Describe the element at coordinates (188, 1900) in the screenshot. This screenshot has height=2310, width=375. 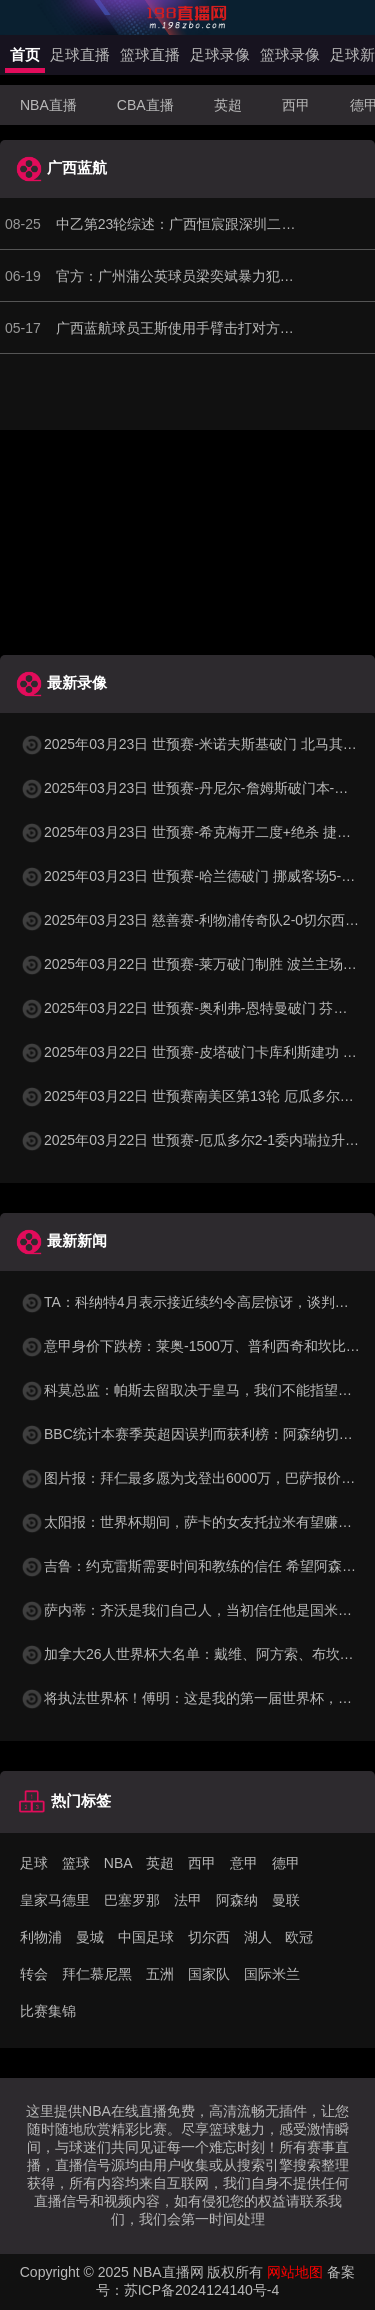
I see `法甲` at that location.